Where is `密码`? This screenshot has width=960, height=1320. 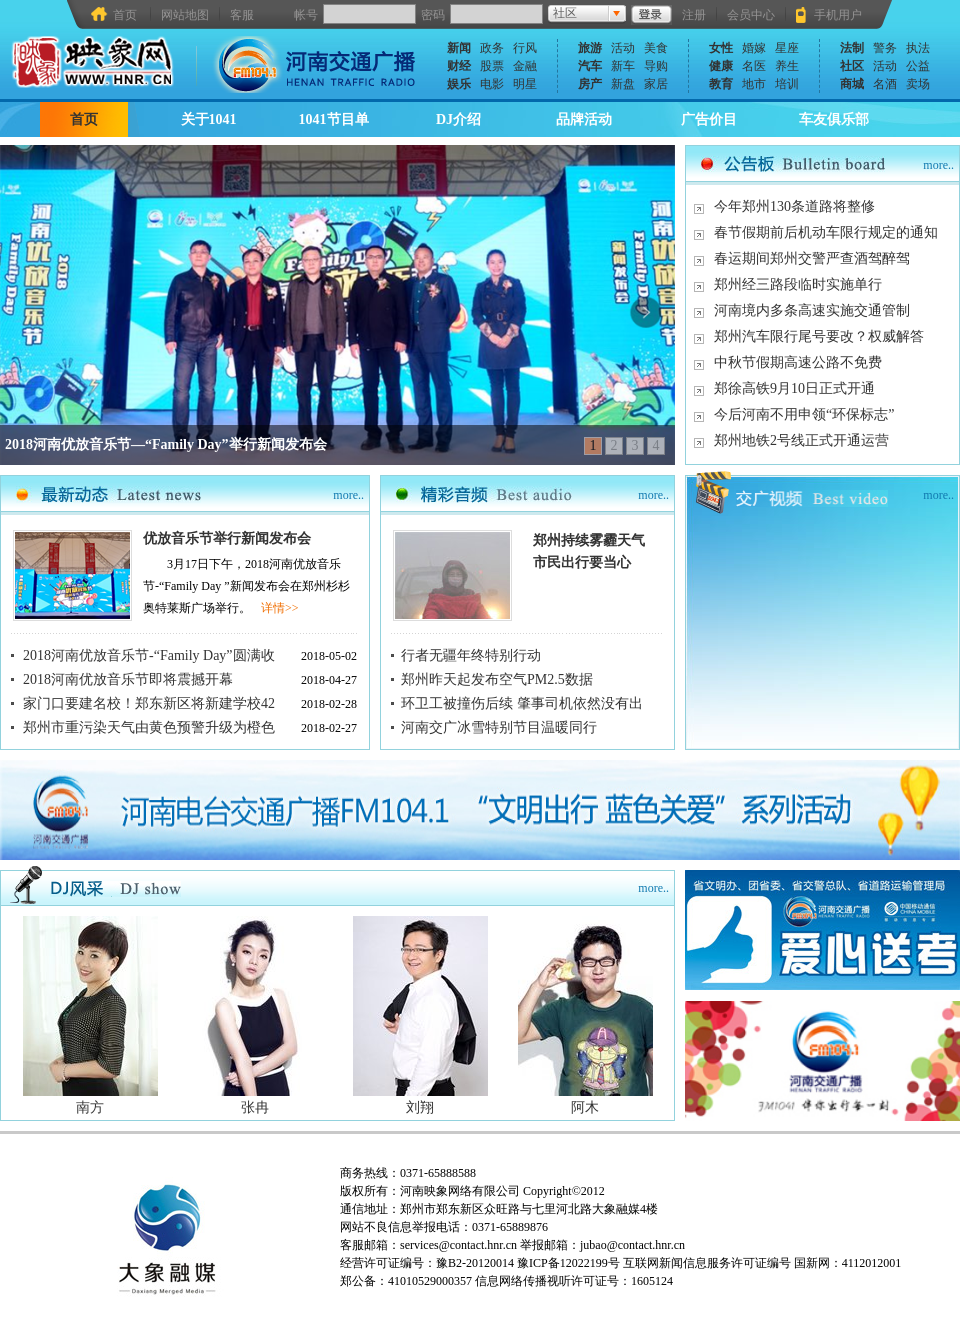 密码 is located at coordinates (433, 15).